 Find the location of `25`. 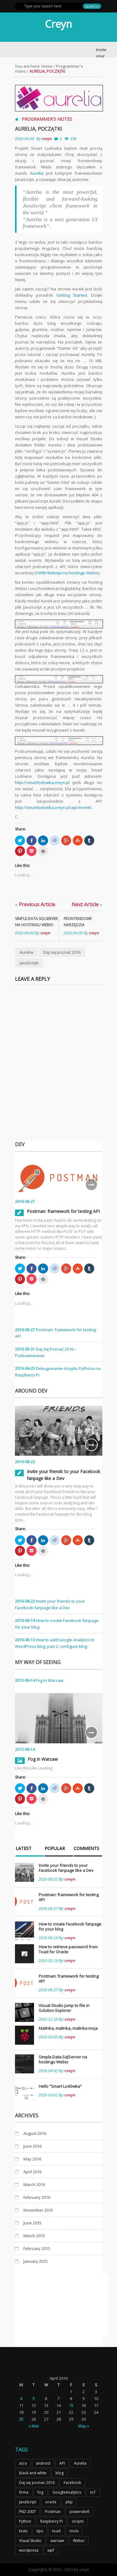

25 is located at coordinates (21, 2419).